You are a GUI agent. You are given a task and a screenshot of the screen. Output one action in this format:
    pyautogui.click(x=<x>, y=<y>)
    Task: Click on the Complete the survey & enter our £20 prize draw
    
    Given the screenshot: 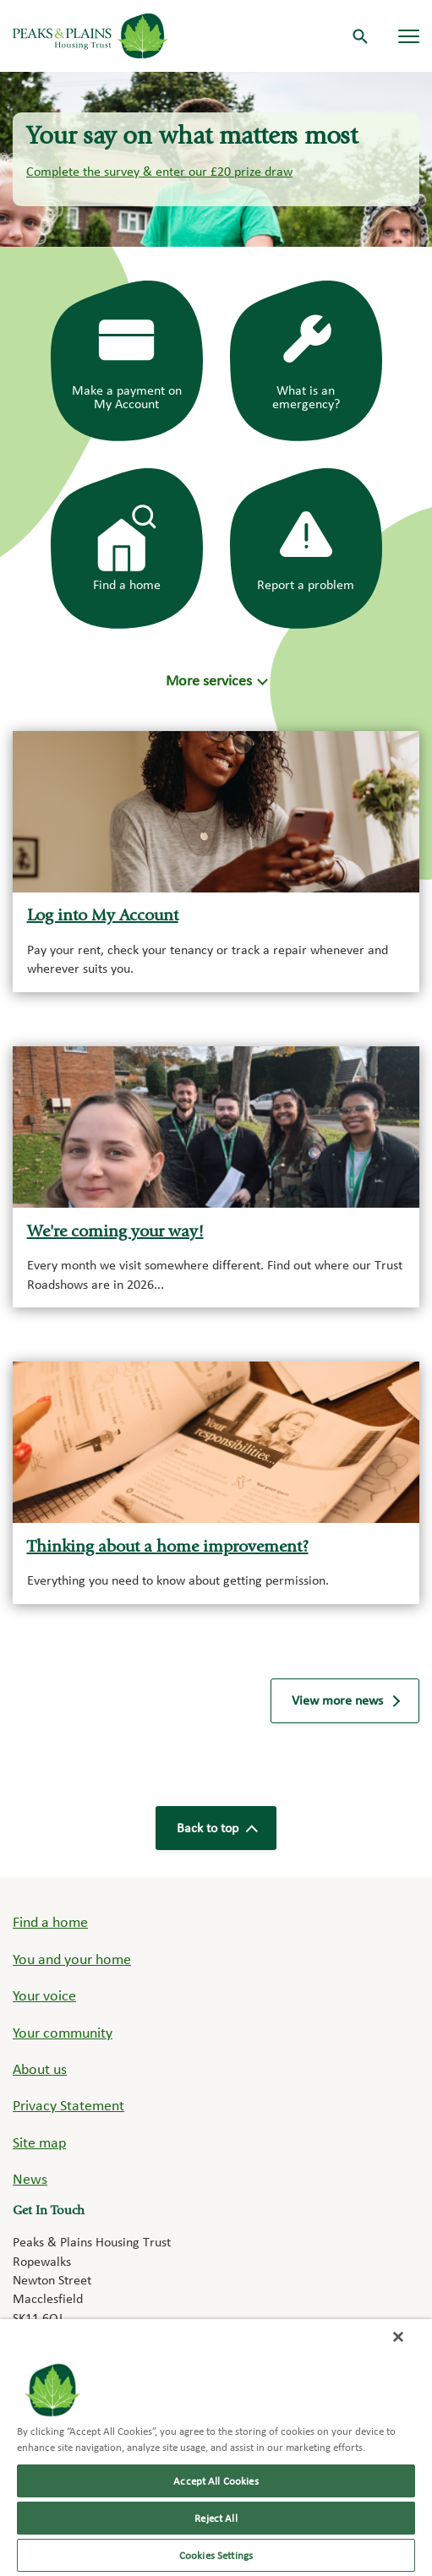 What is the action you would take?
    pyautogui.click(x=159, y=171)
    